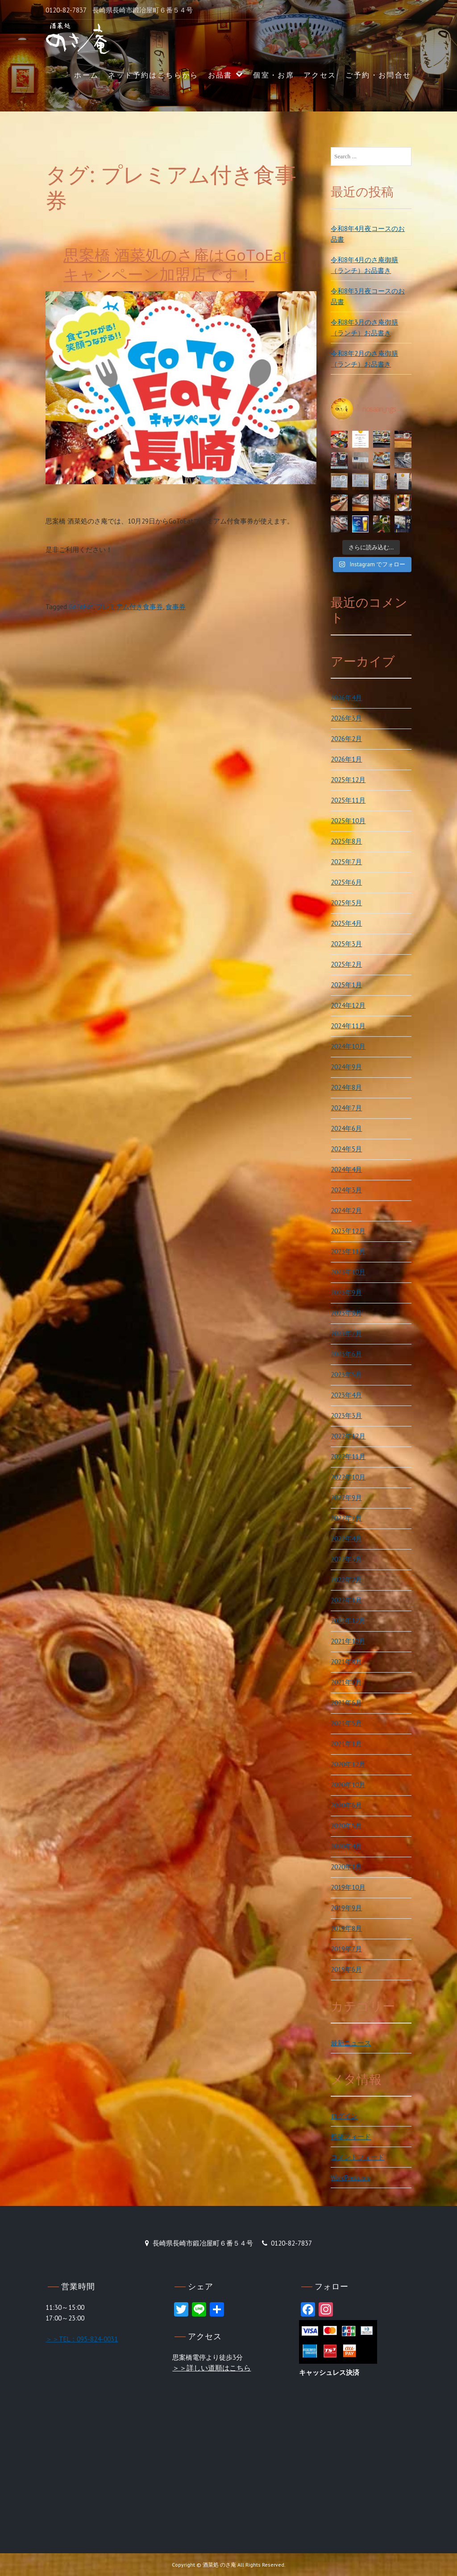  Describe the element at coordinates (346, 1313) in the screenshot. I see `2023年8月` at that location.